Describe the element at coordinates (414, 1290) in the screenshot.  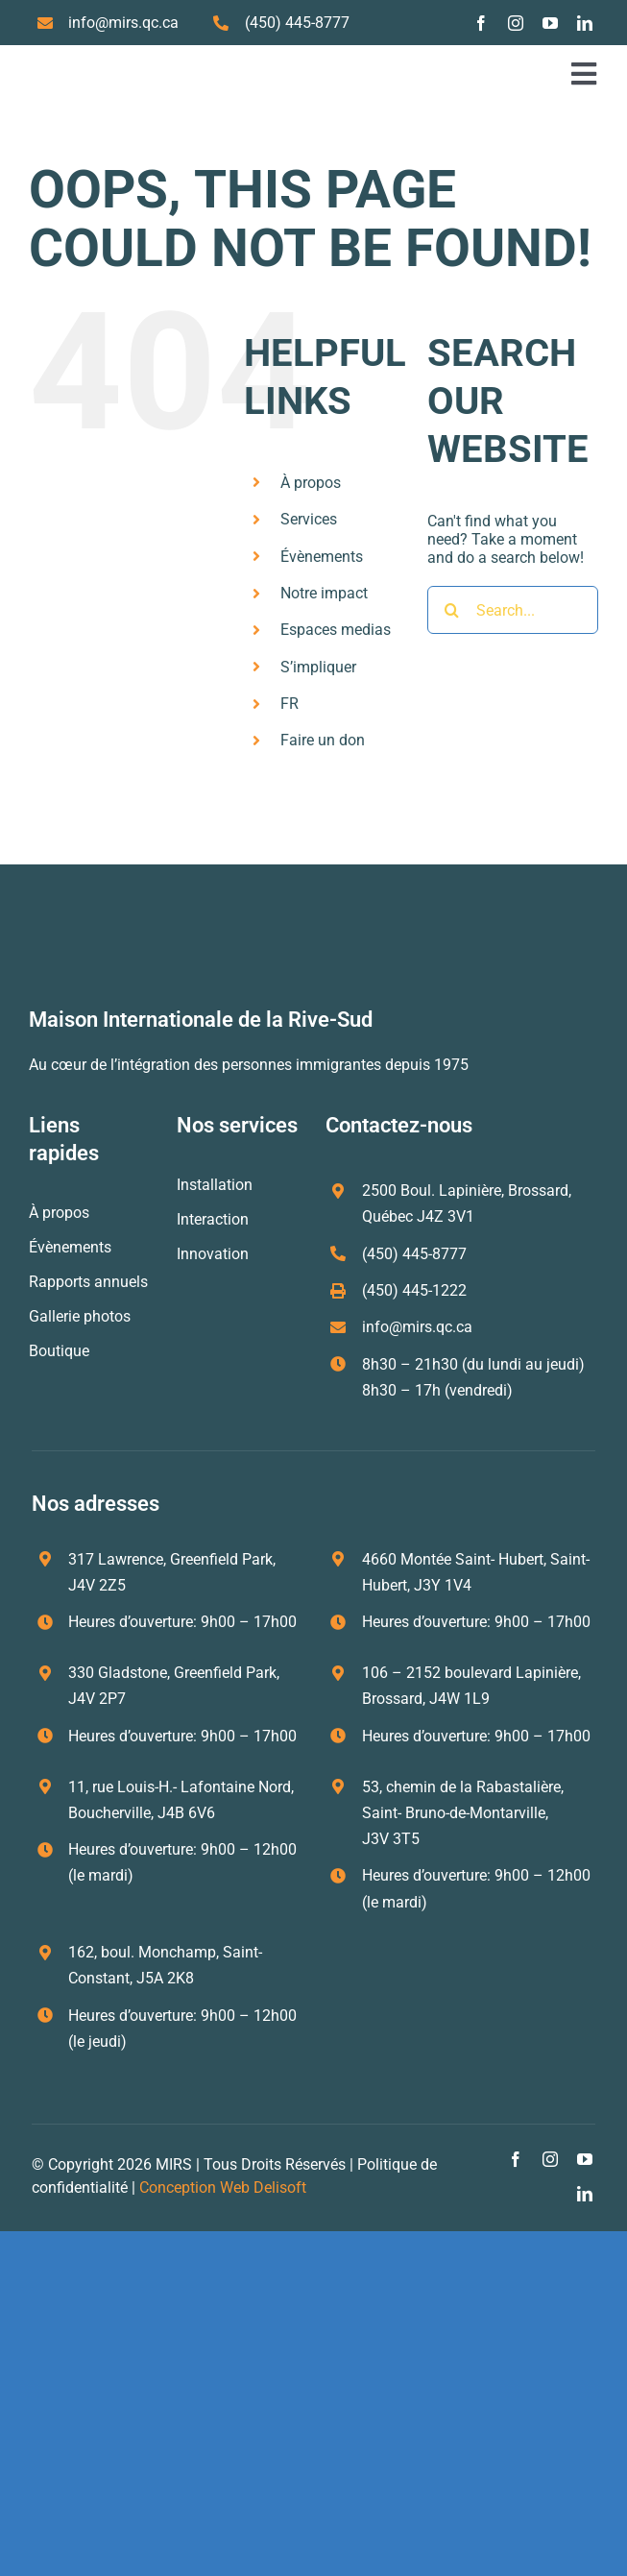
I see `(450) 445-1222` at that location.